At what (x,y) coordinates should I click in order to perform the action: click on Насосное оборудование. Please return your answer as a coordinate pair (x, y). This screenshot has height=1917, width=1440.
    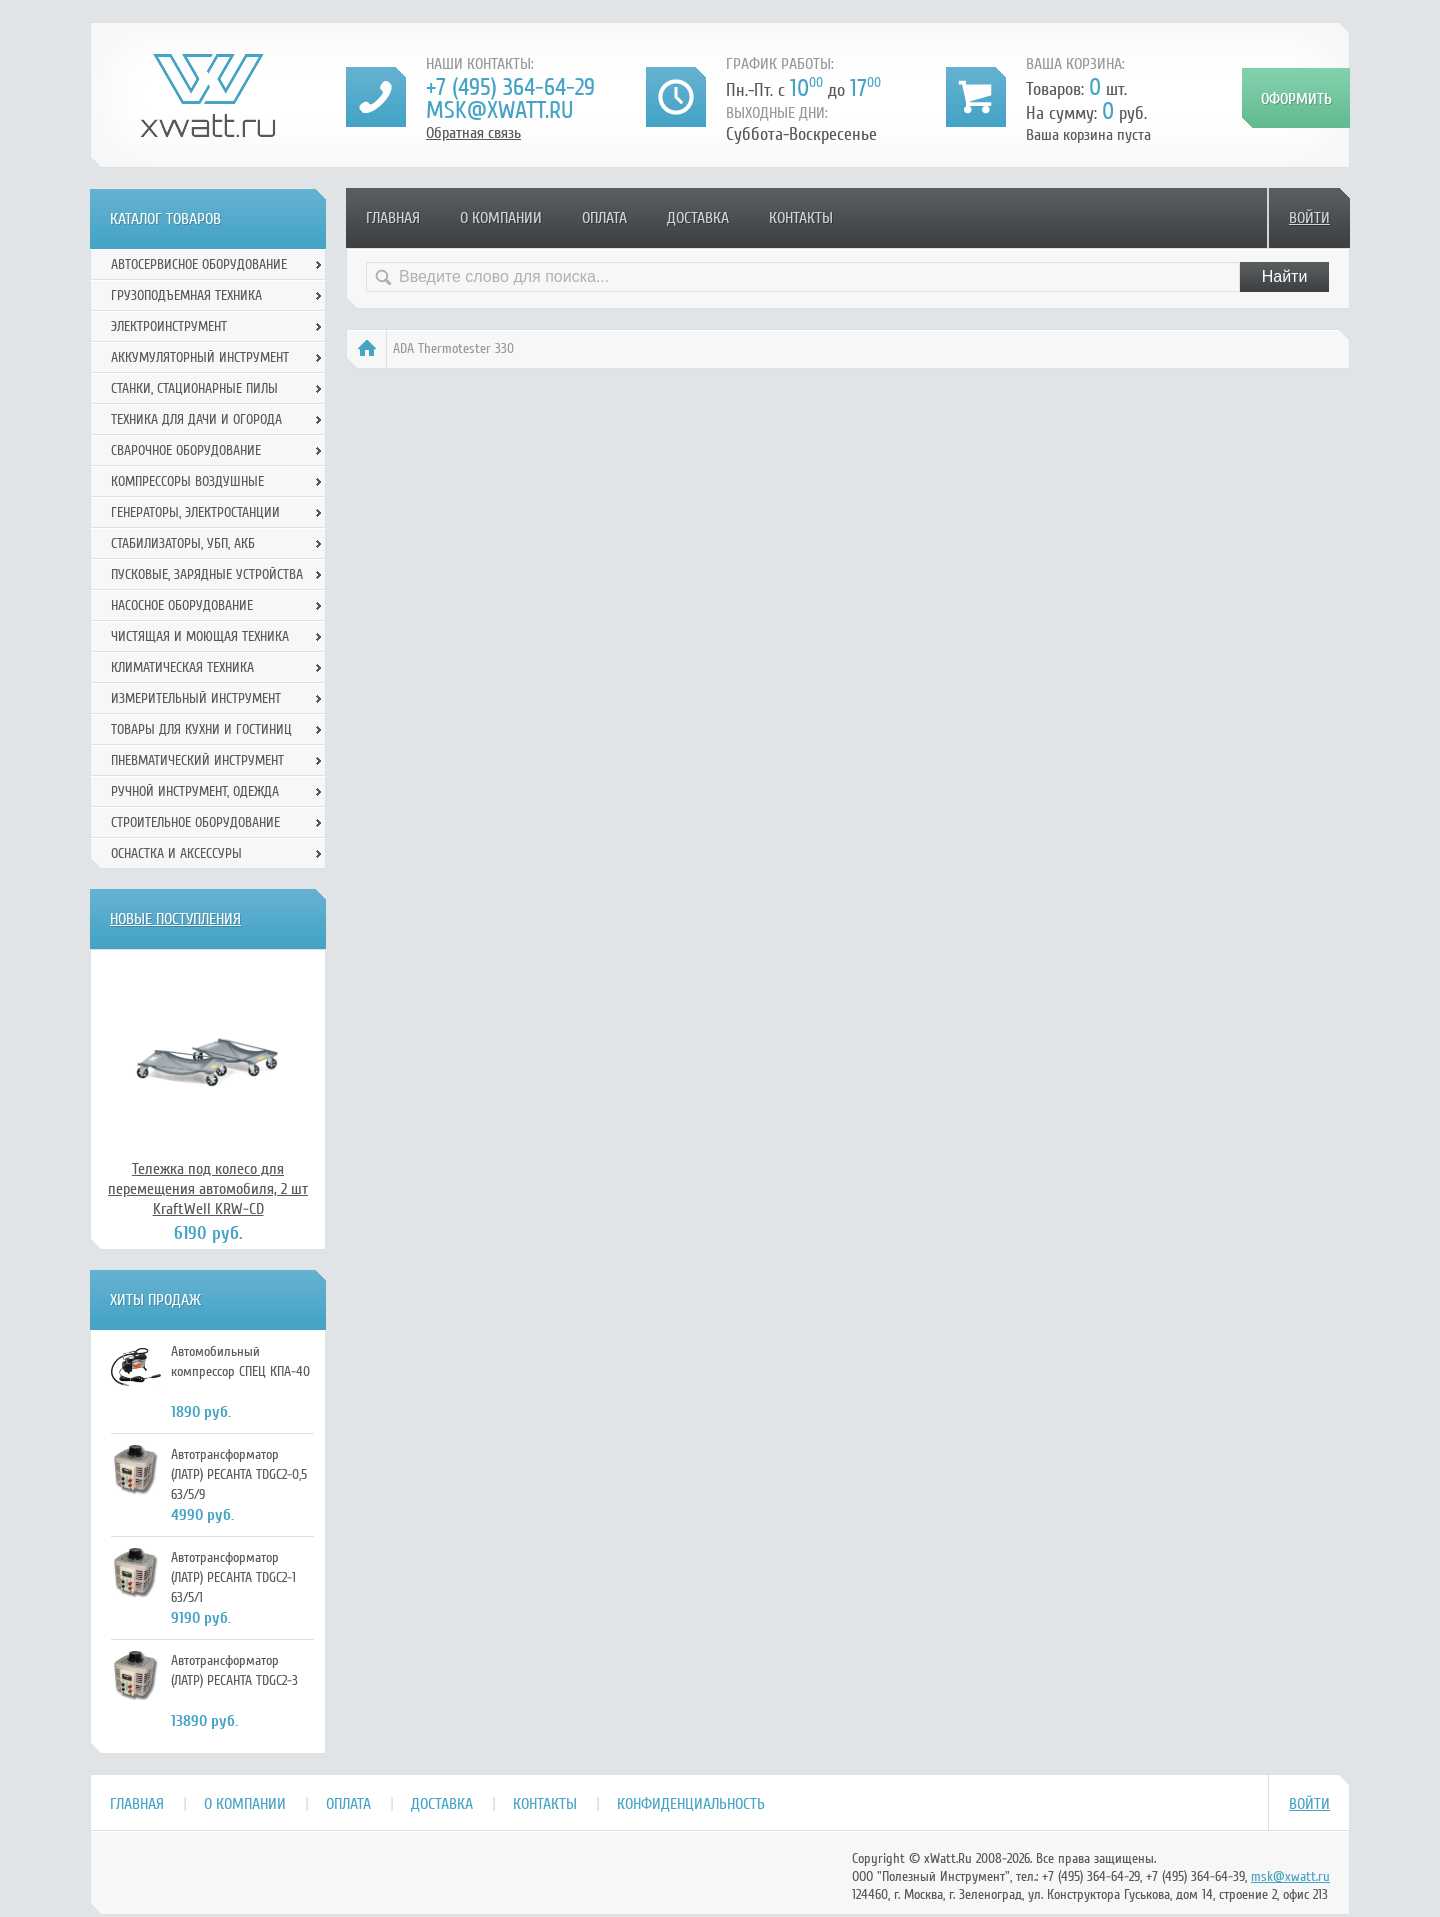
    Looking at the image, I should click on (182, 605).